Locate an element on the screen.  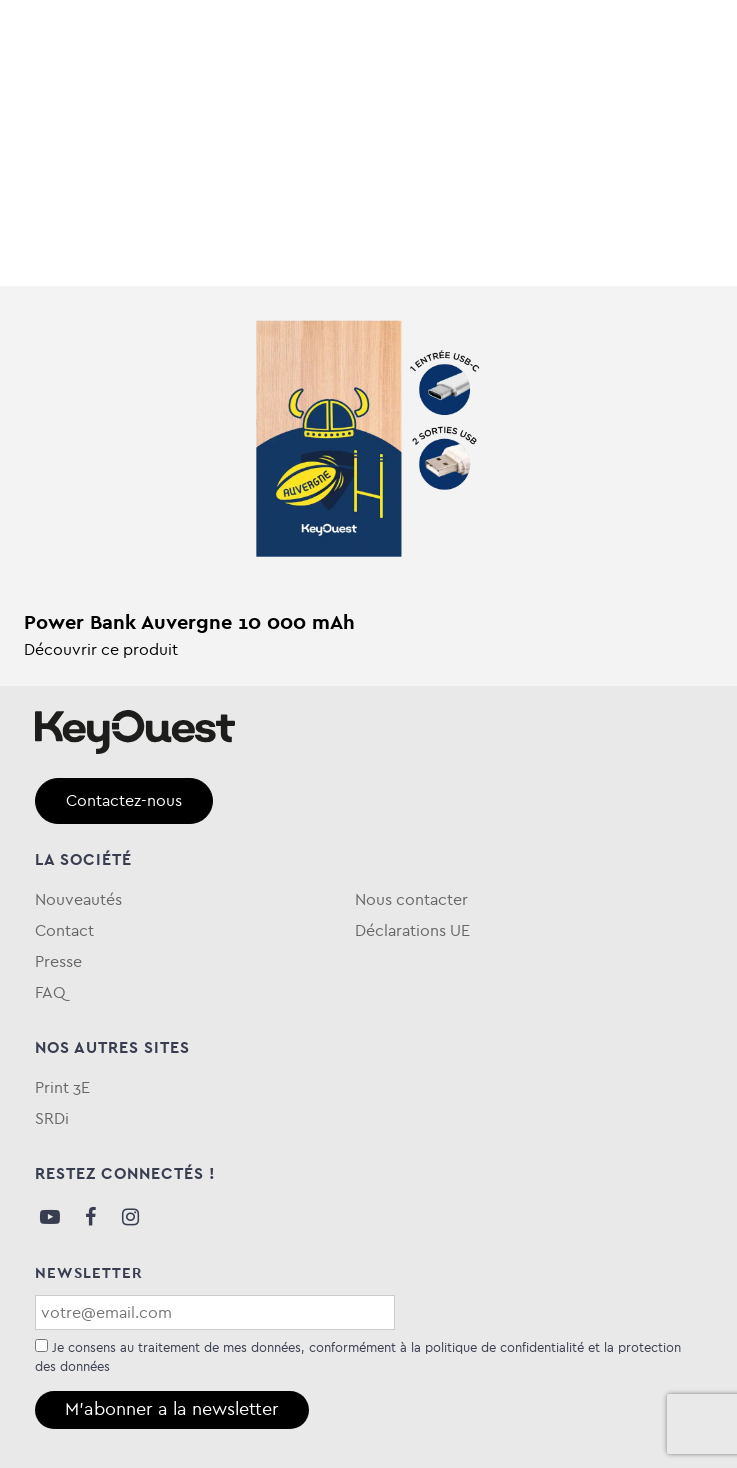
Nous contacter is located at coordinates (411, 899).